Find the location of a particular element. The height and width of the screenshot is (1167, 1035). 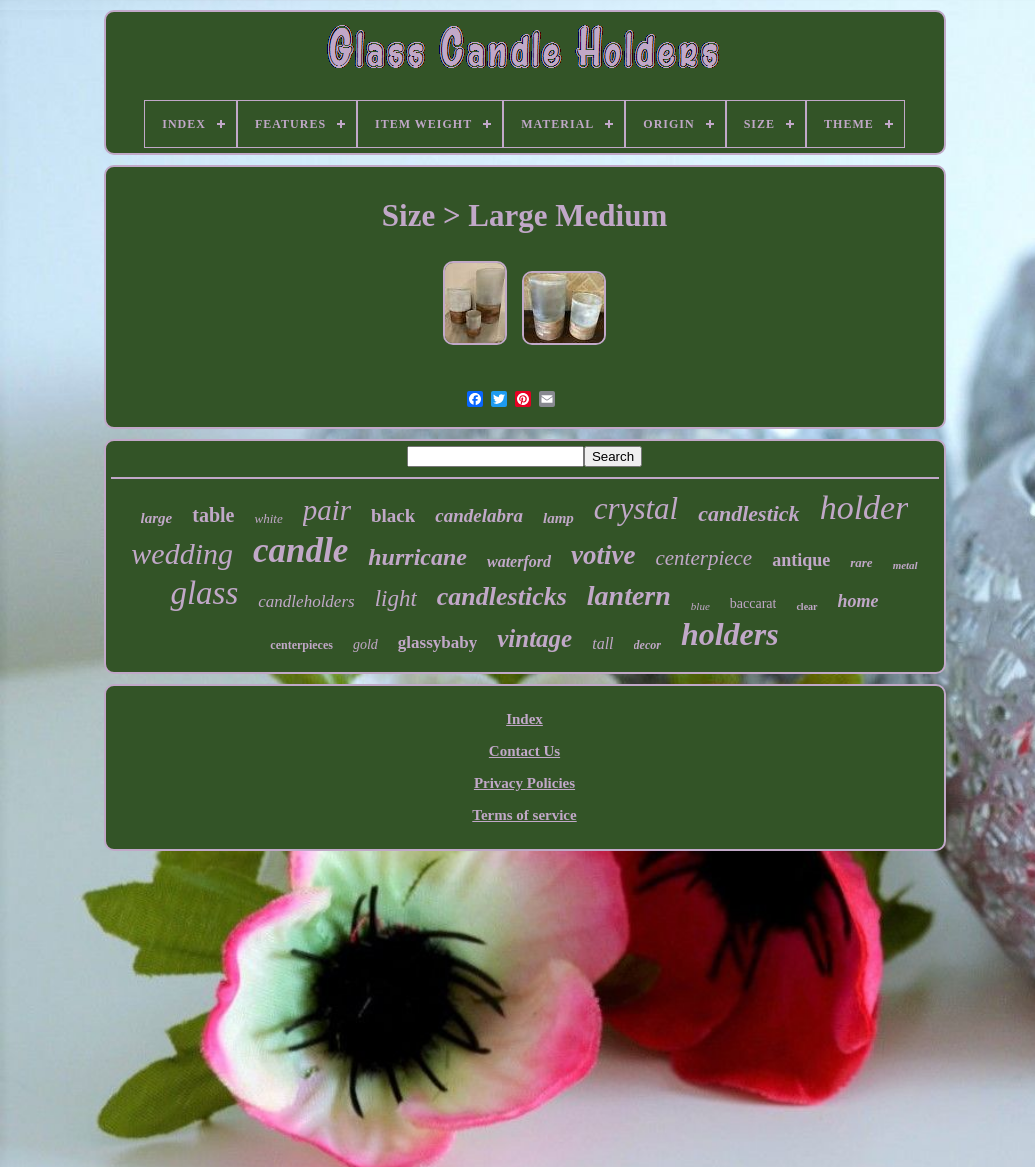

Contact Us is located at coordinates (524, 751).